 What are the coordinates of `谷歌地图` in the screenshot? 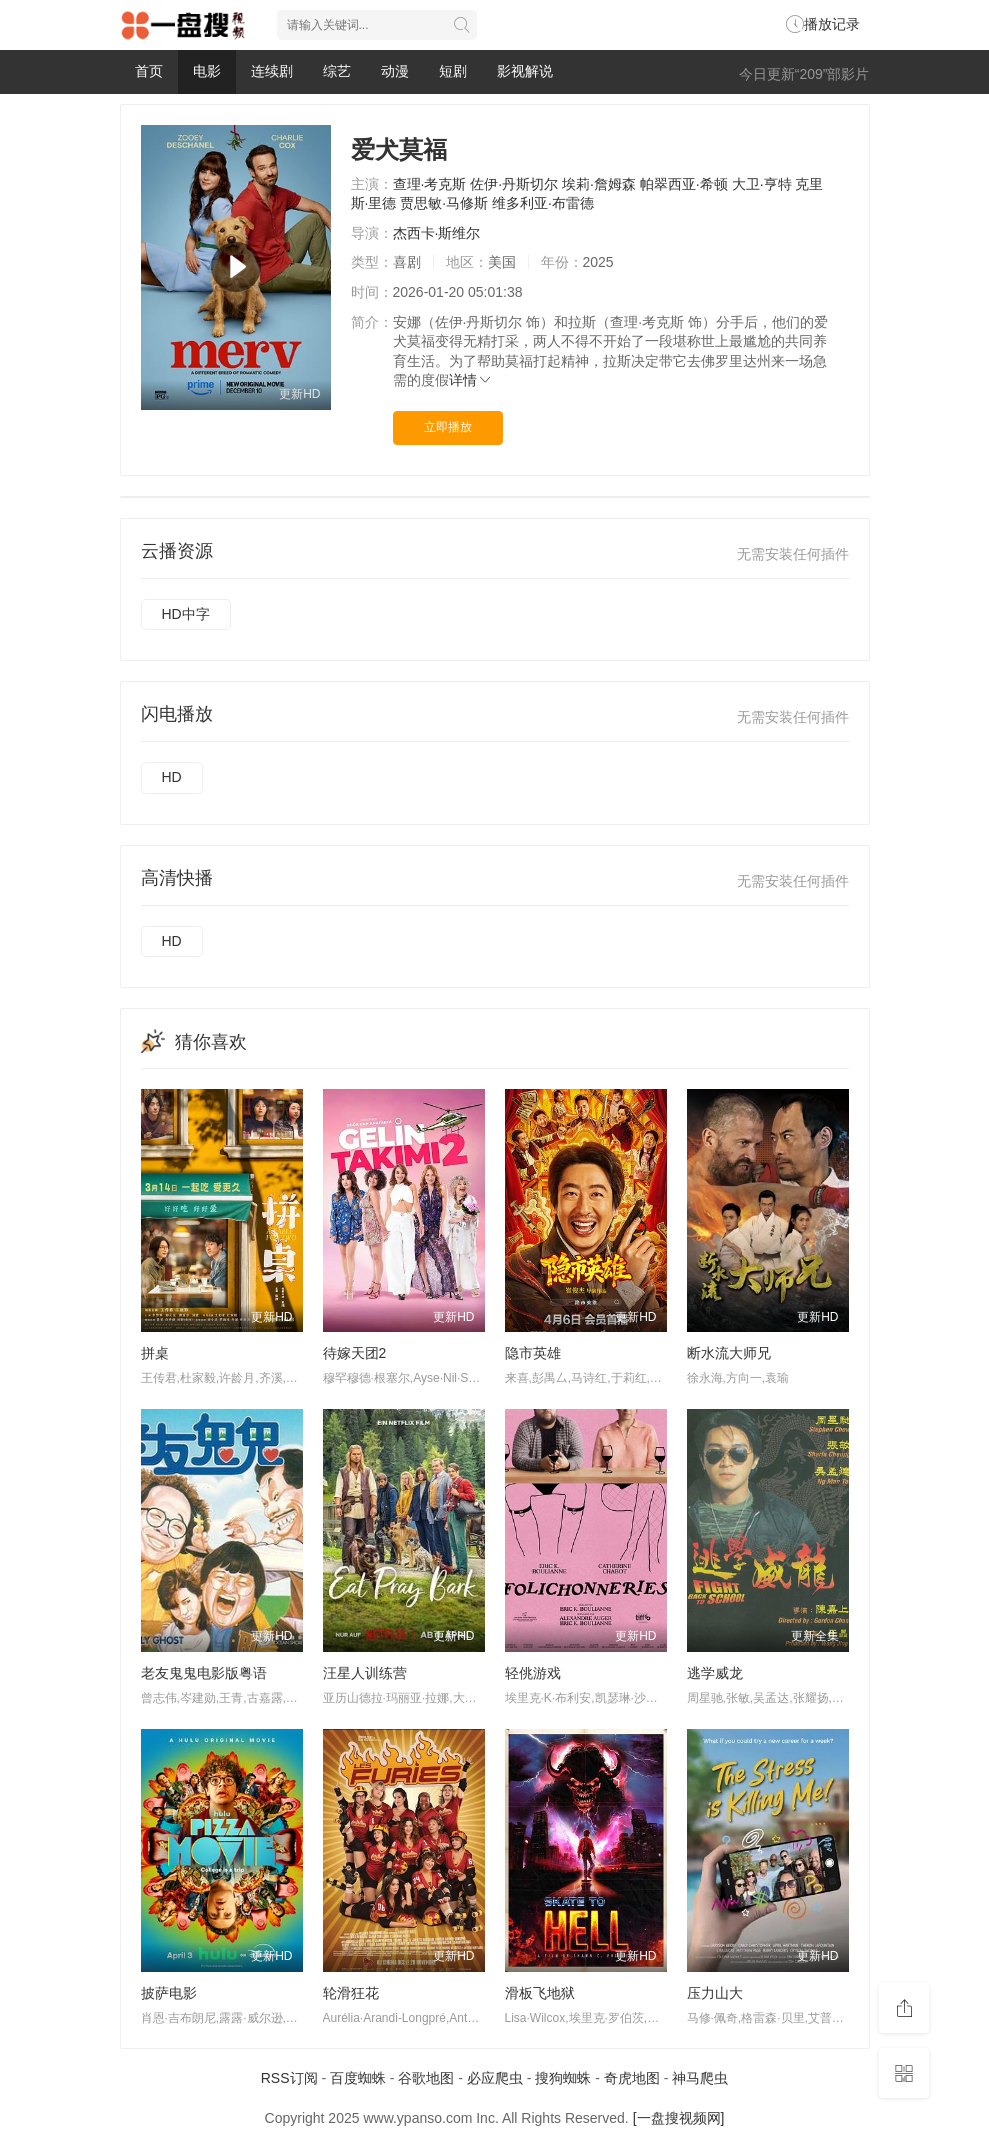 It's located at (426, 2078).